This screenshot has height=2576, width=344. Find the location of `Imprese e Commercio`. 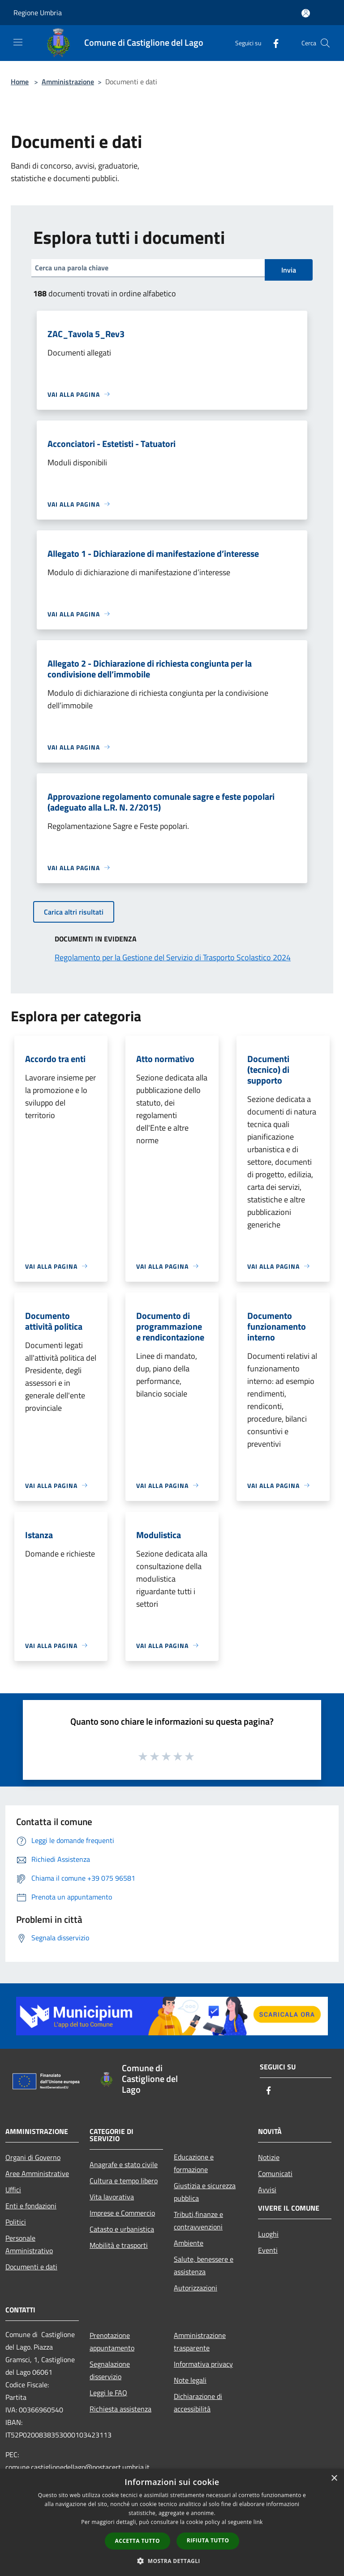

Imprese e Commercio is located at coordinates (122, 2212).